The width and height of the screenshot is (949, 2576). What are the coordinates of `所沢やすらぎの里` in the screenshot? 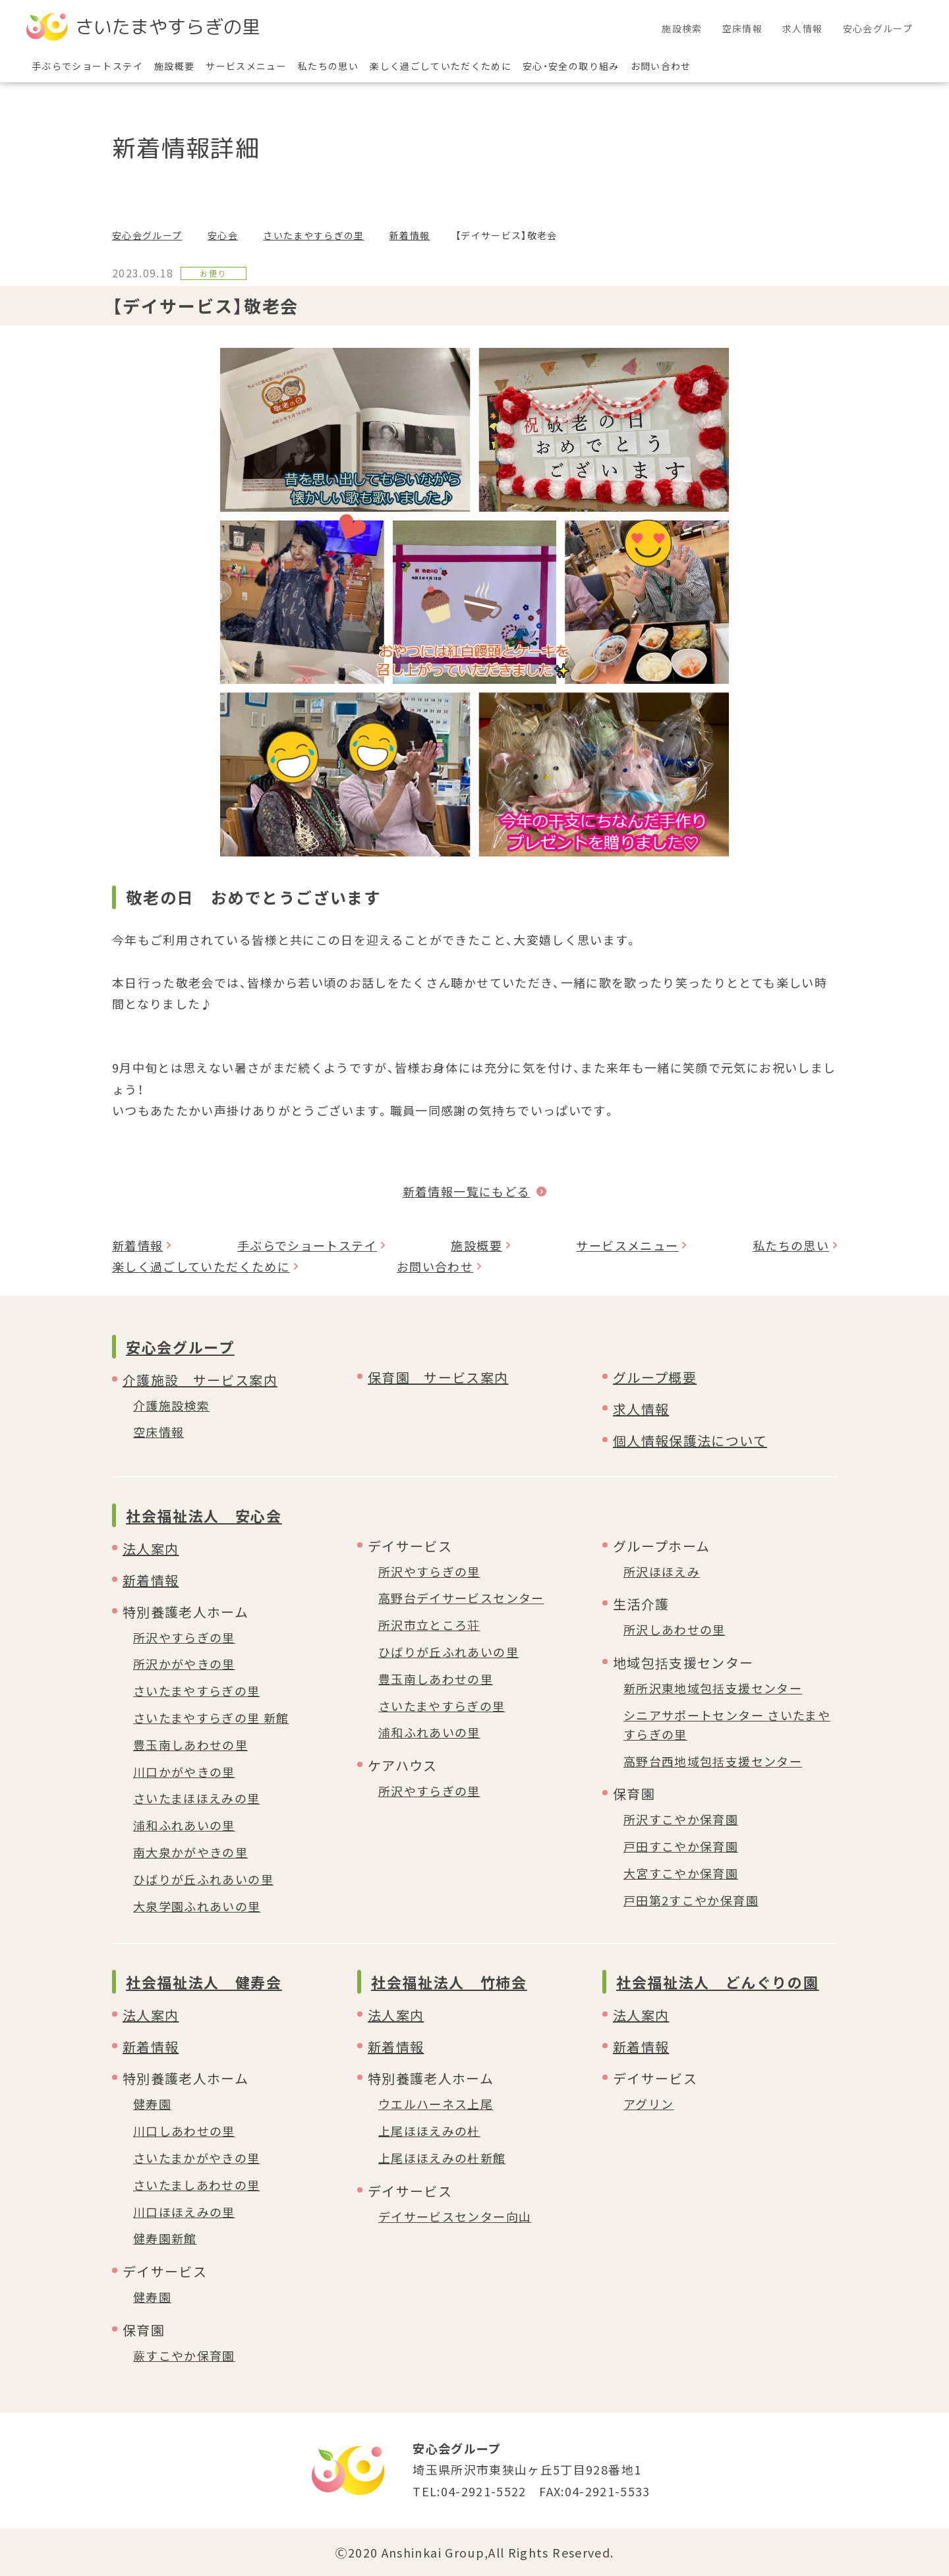 It's located at (184, 1637).